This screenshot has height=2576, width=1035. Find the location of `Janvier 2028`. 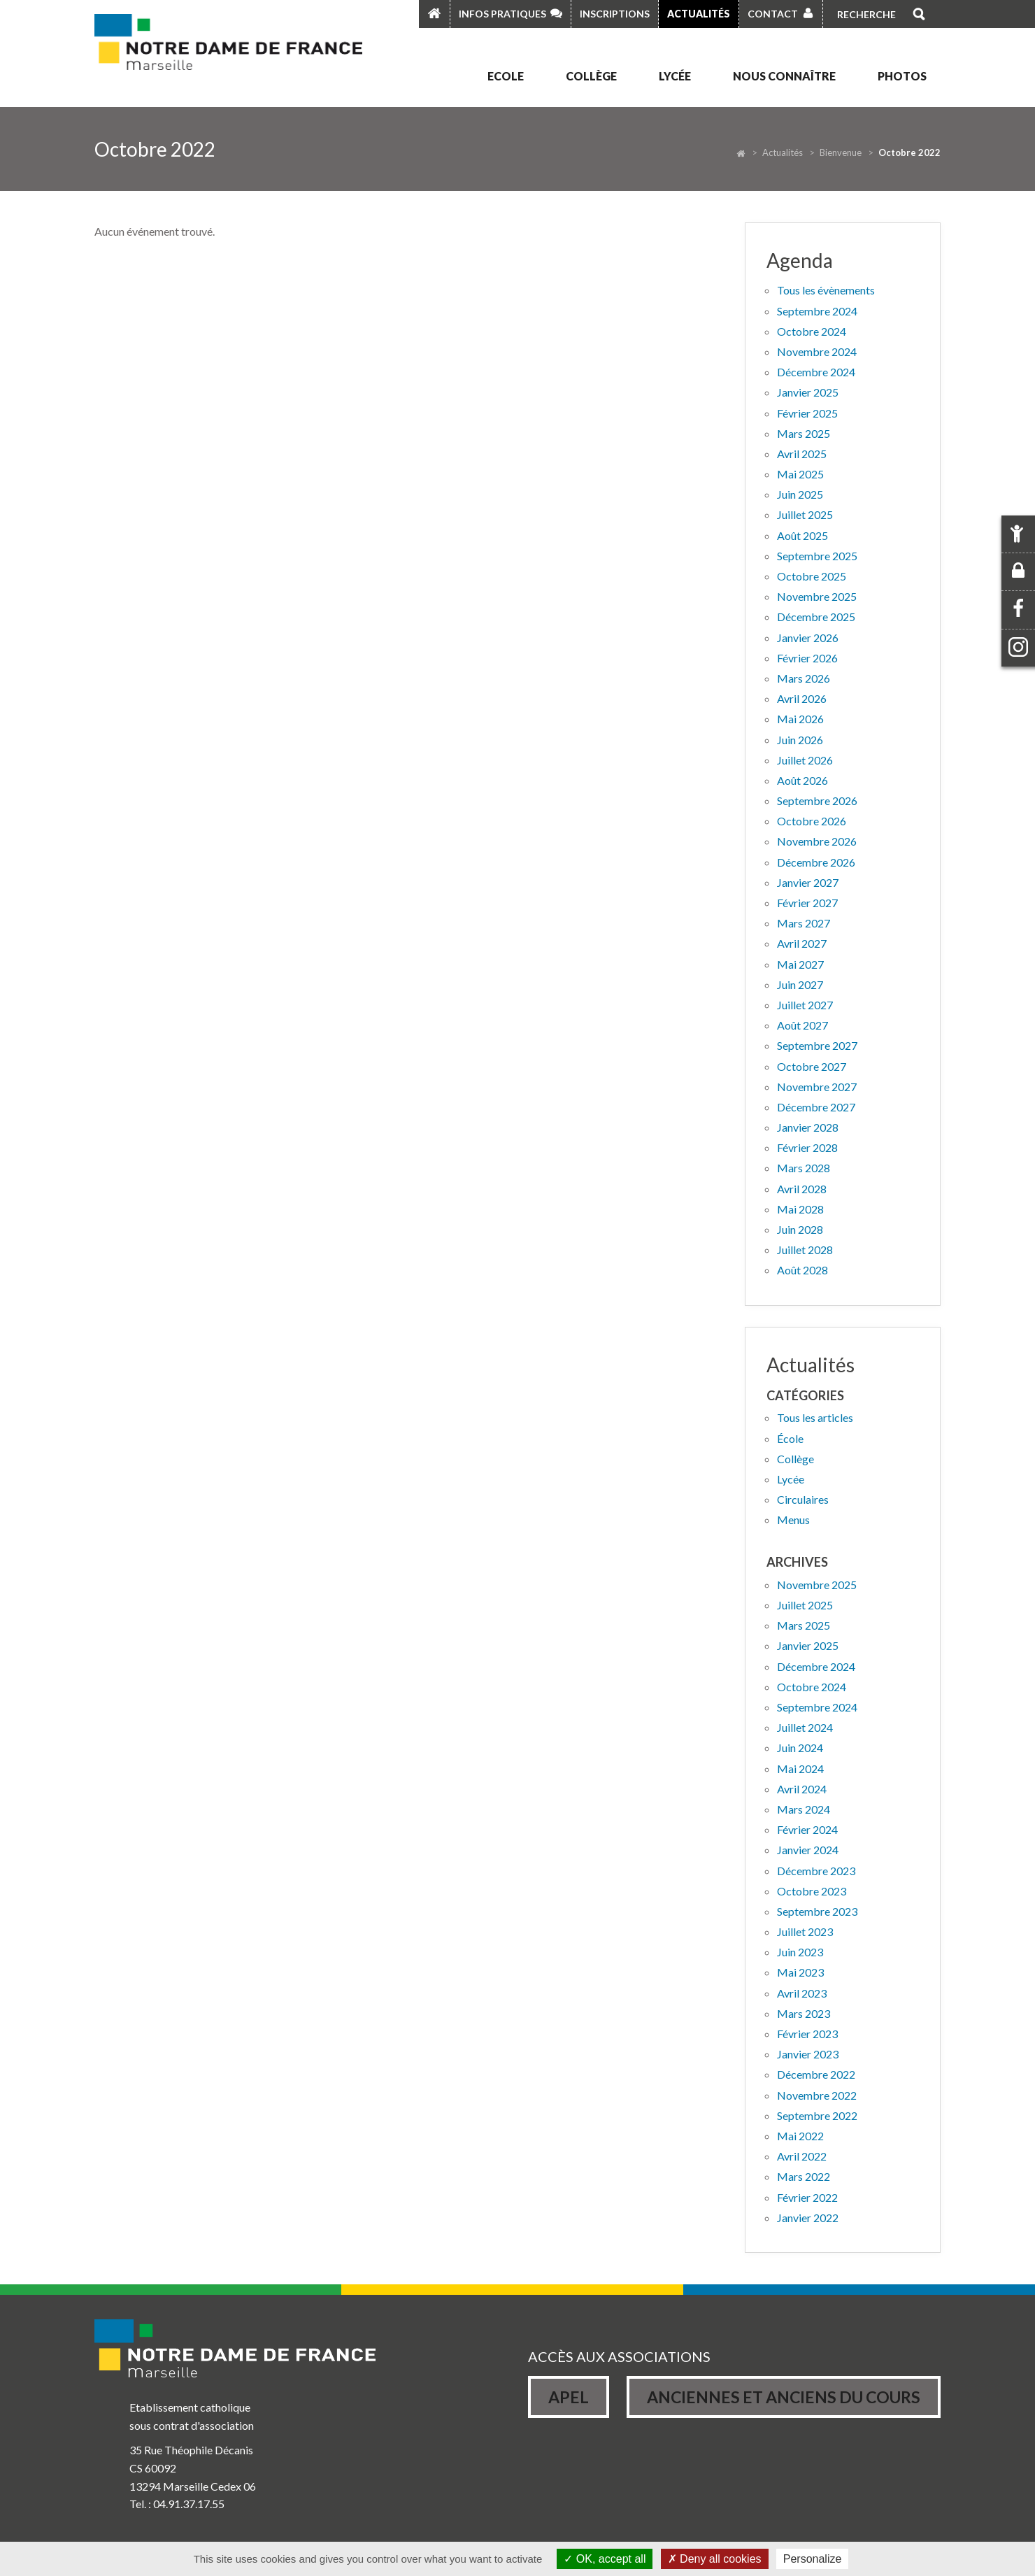

Janvier 2028 is located at coordinates (807, 1127).